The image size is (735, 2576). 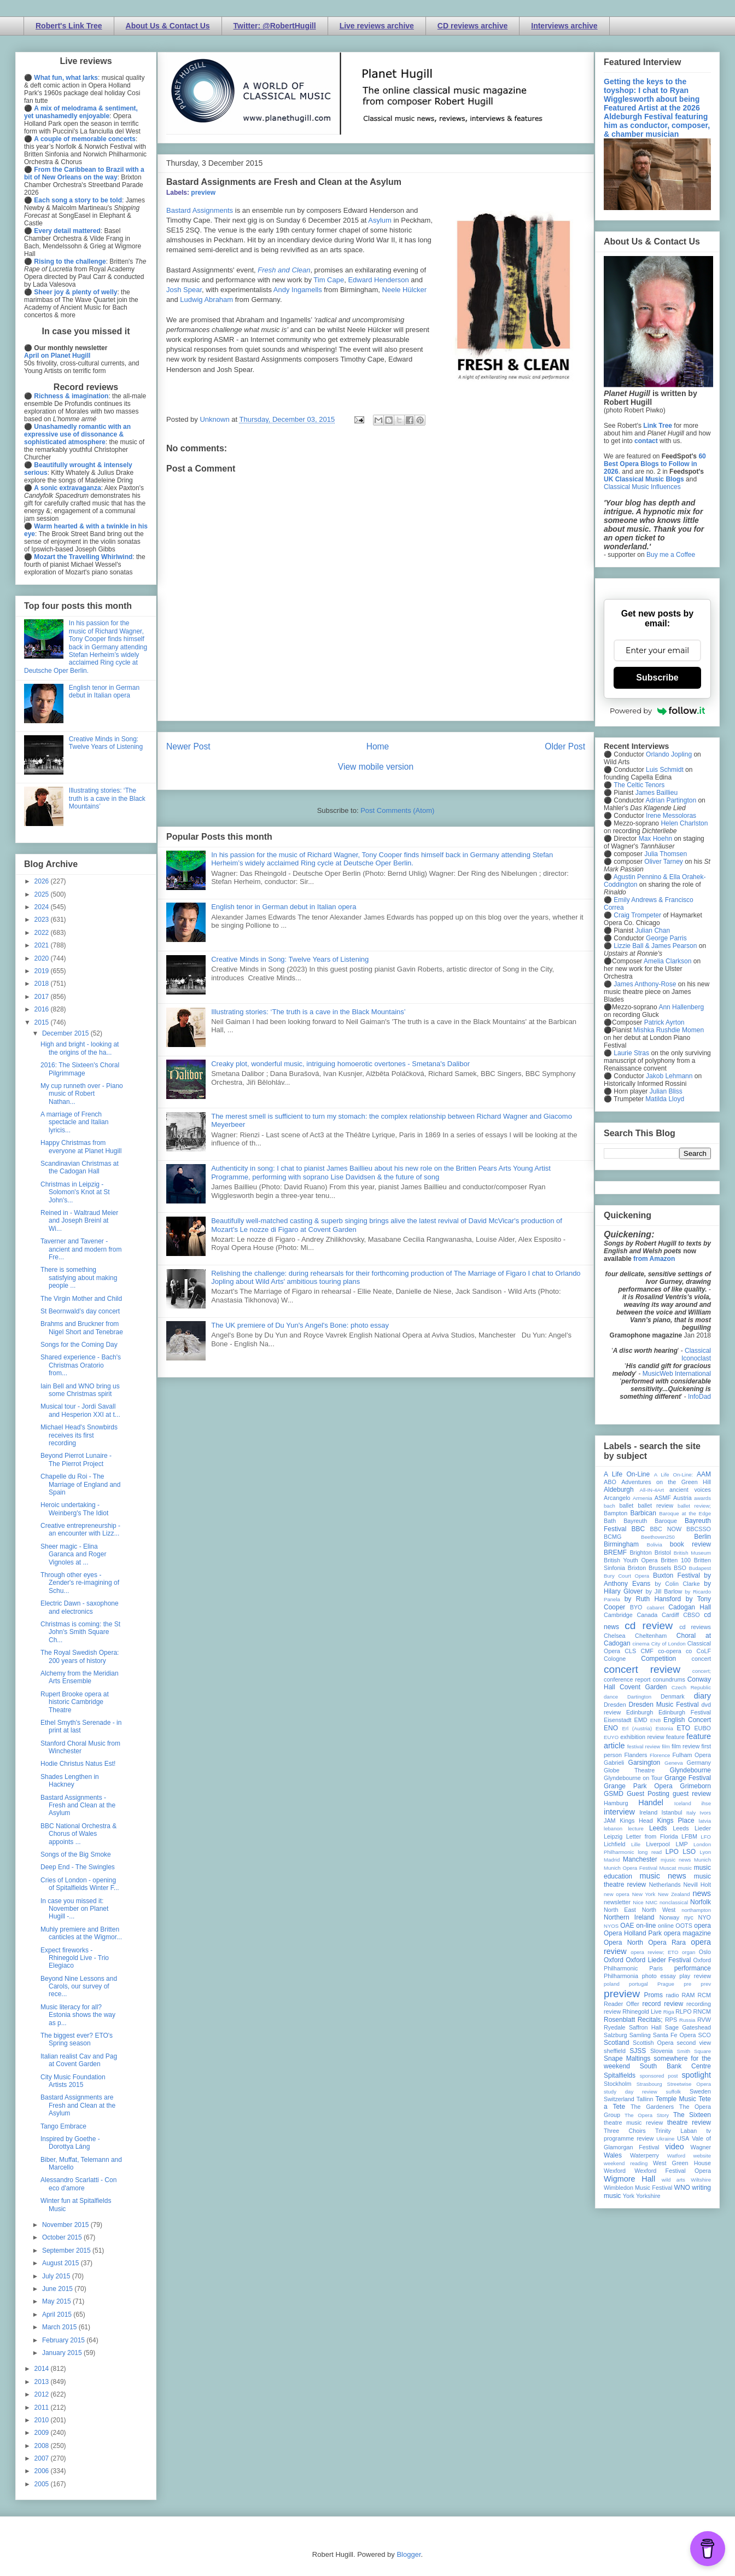 What do you see at coordinates (80, 1311) in the screenshot?
I see `St Beornwald’s day concert` at bounding box center [80, 1311].